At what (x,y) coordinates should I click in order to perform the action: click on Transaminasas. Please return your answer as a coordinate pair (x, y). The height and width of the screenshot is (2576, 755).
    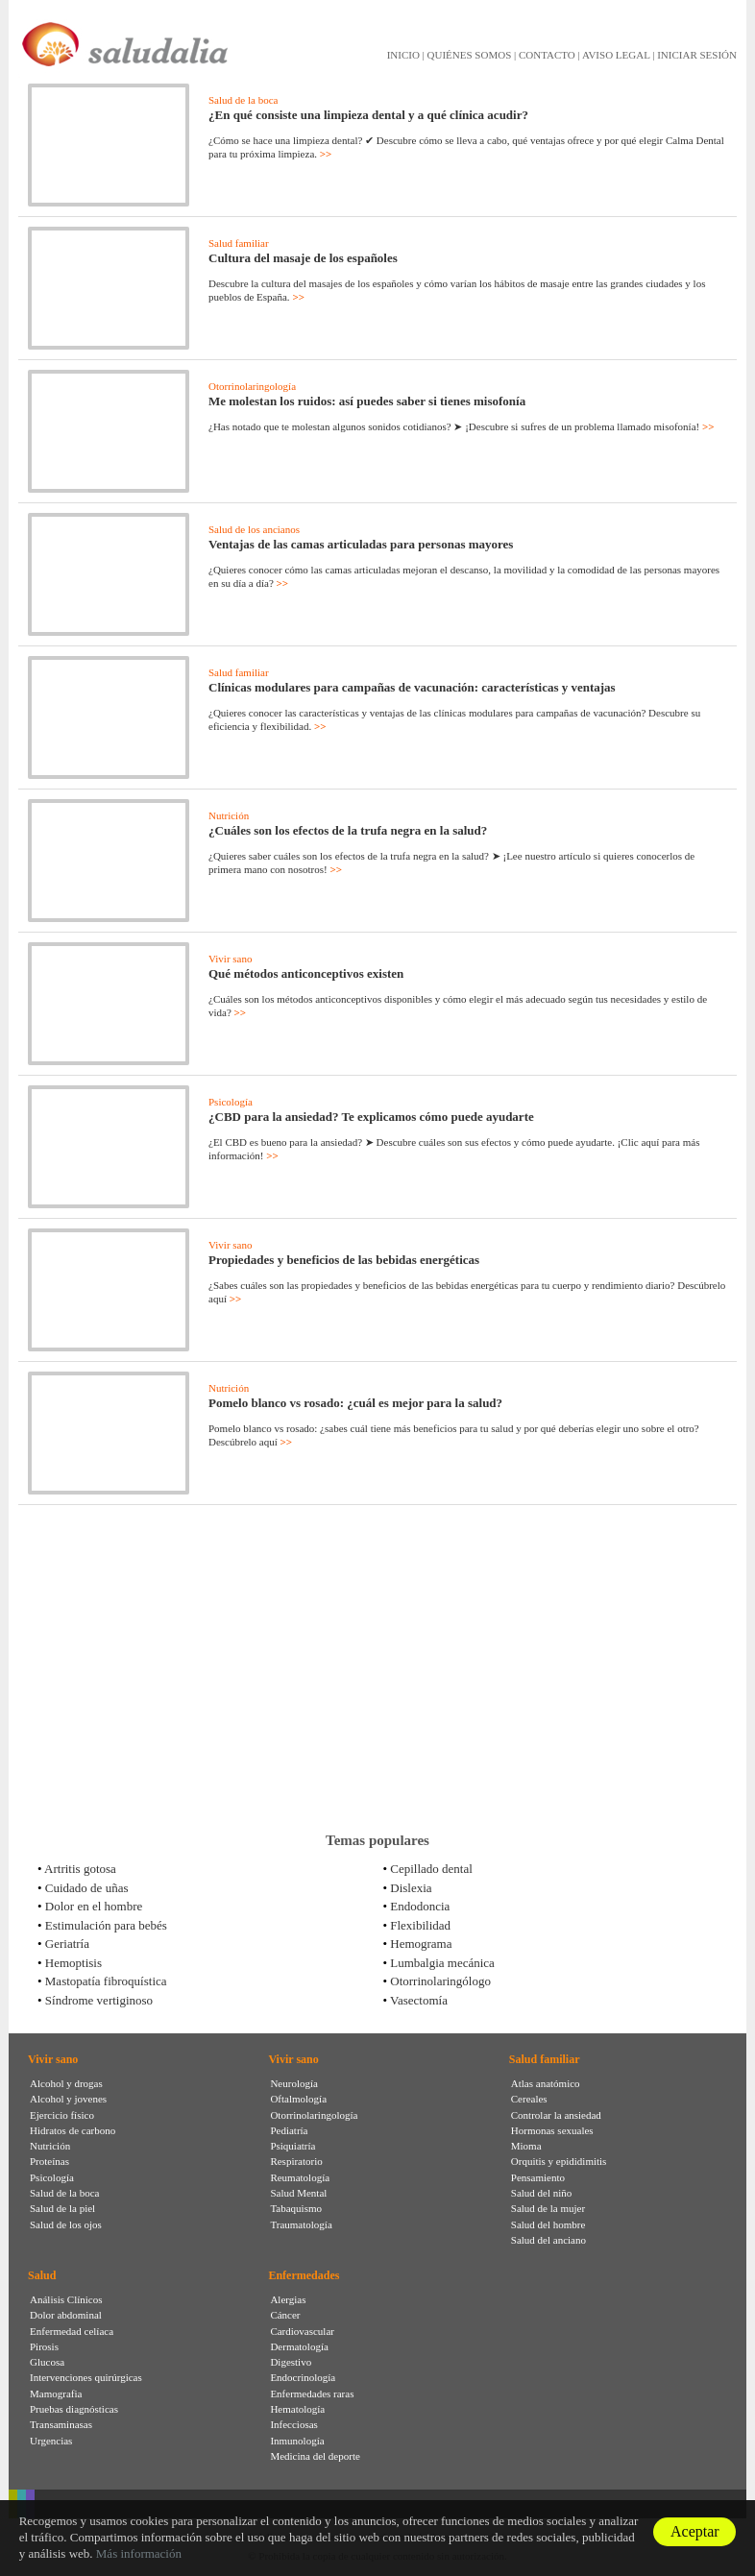
    Looking at the image, I should click on (61, 2424).